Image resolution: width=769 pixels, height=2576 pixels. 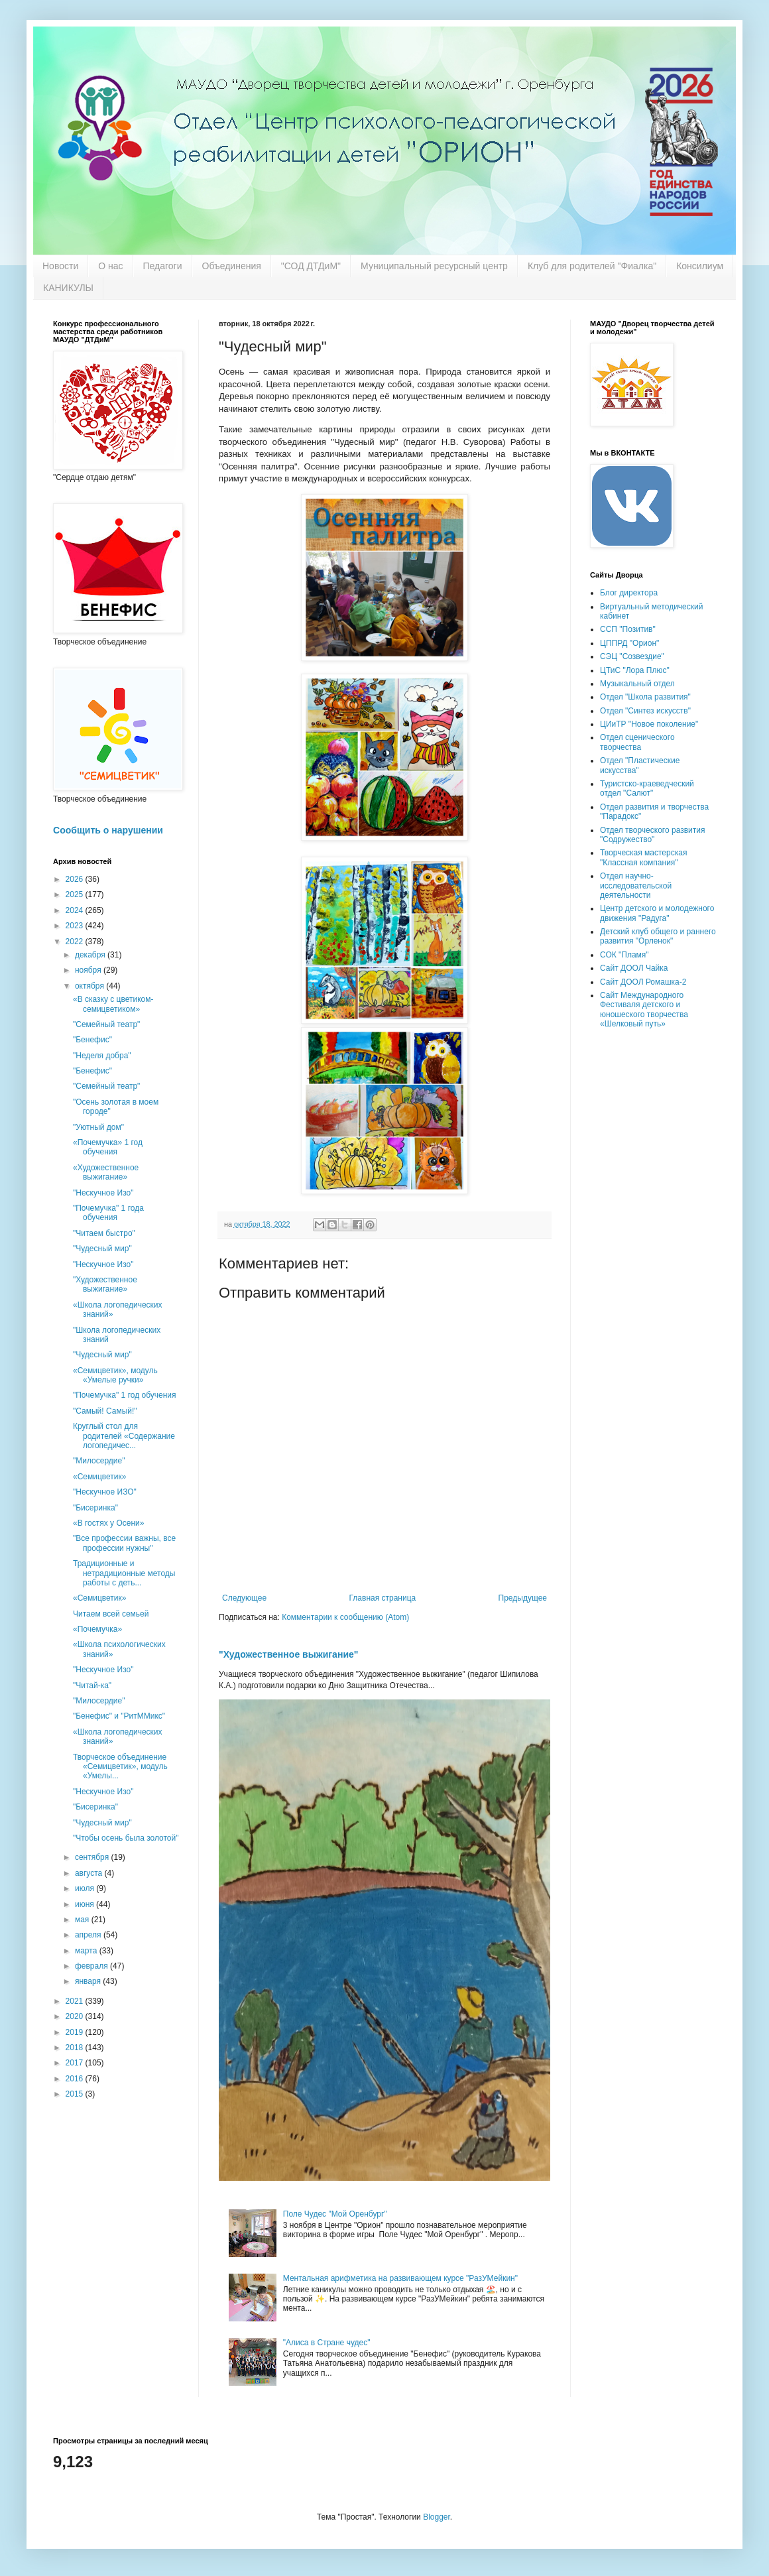 I want to click on "Нескучное ИЗО", so click(x=105, y=1492).